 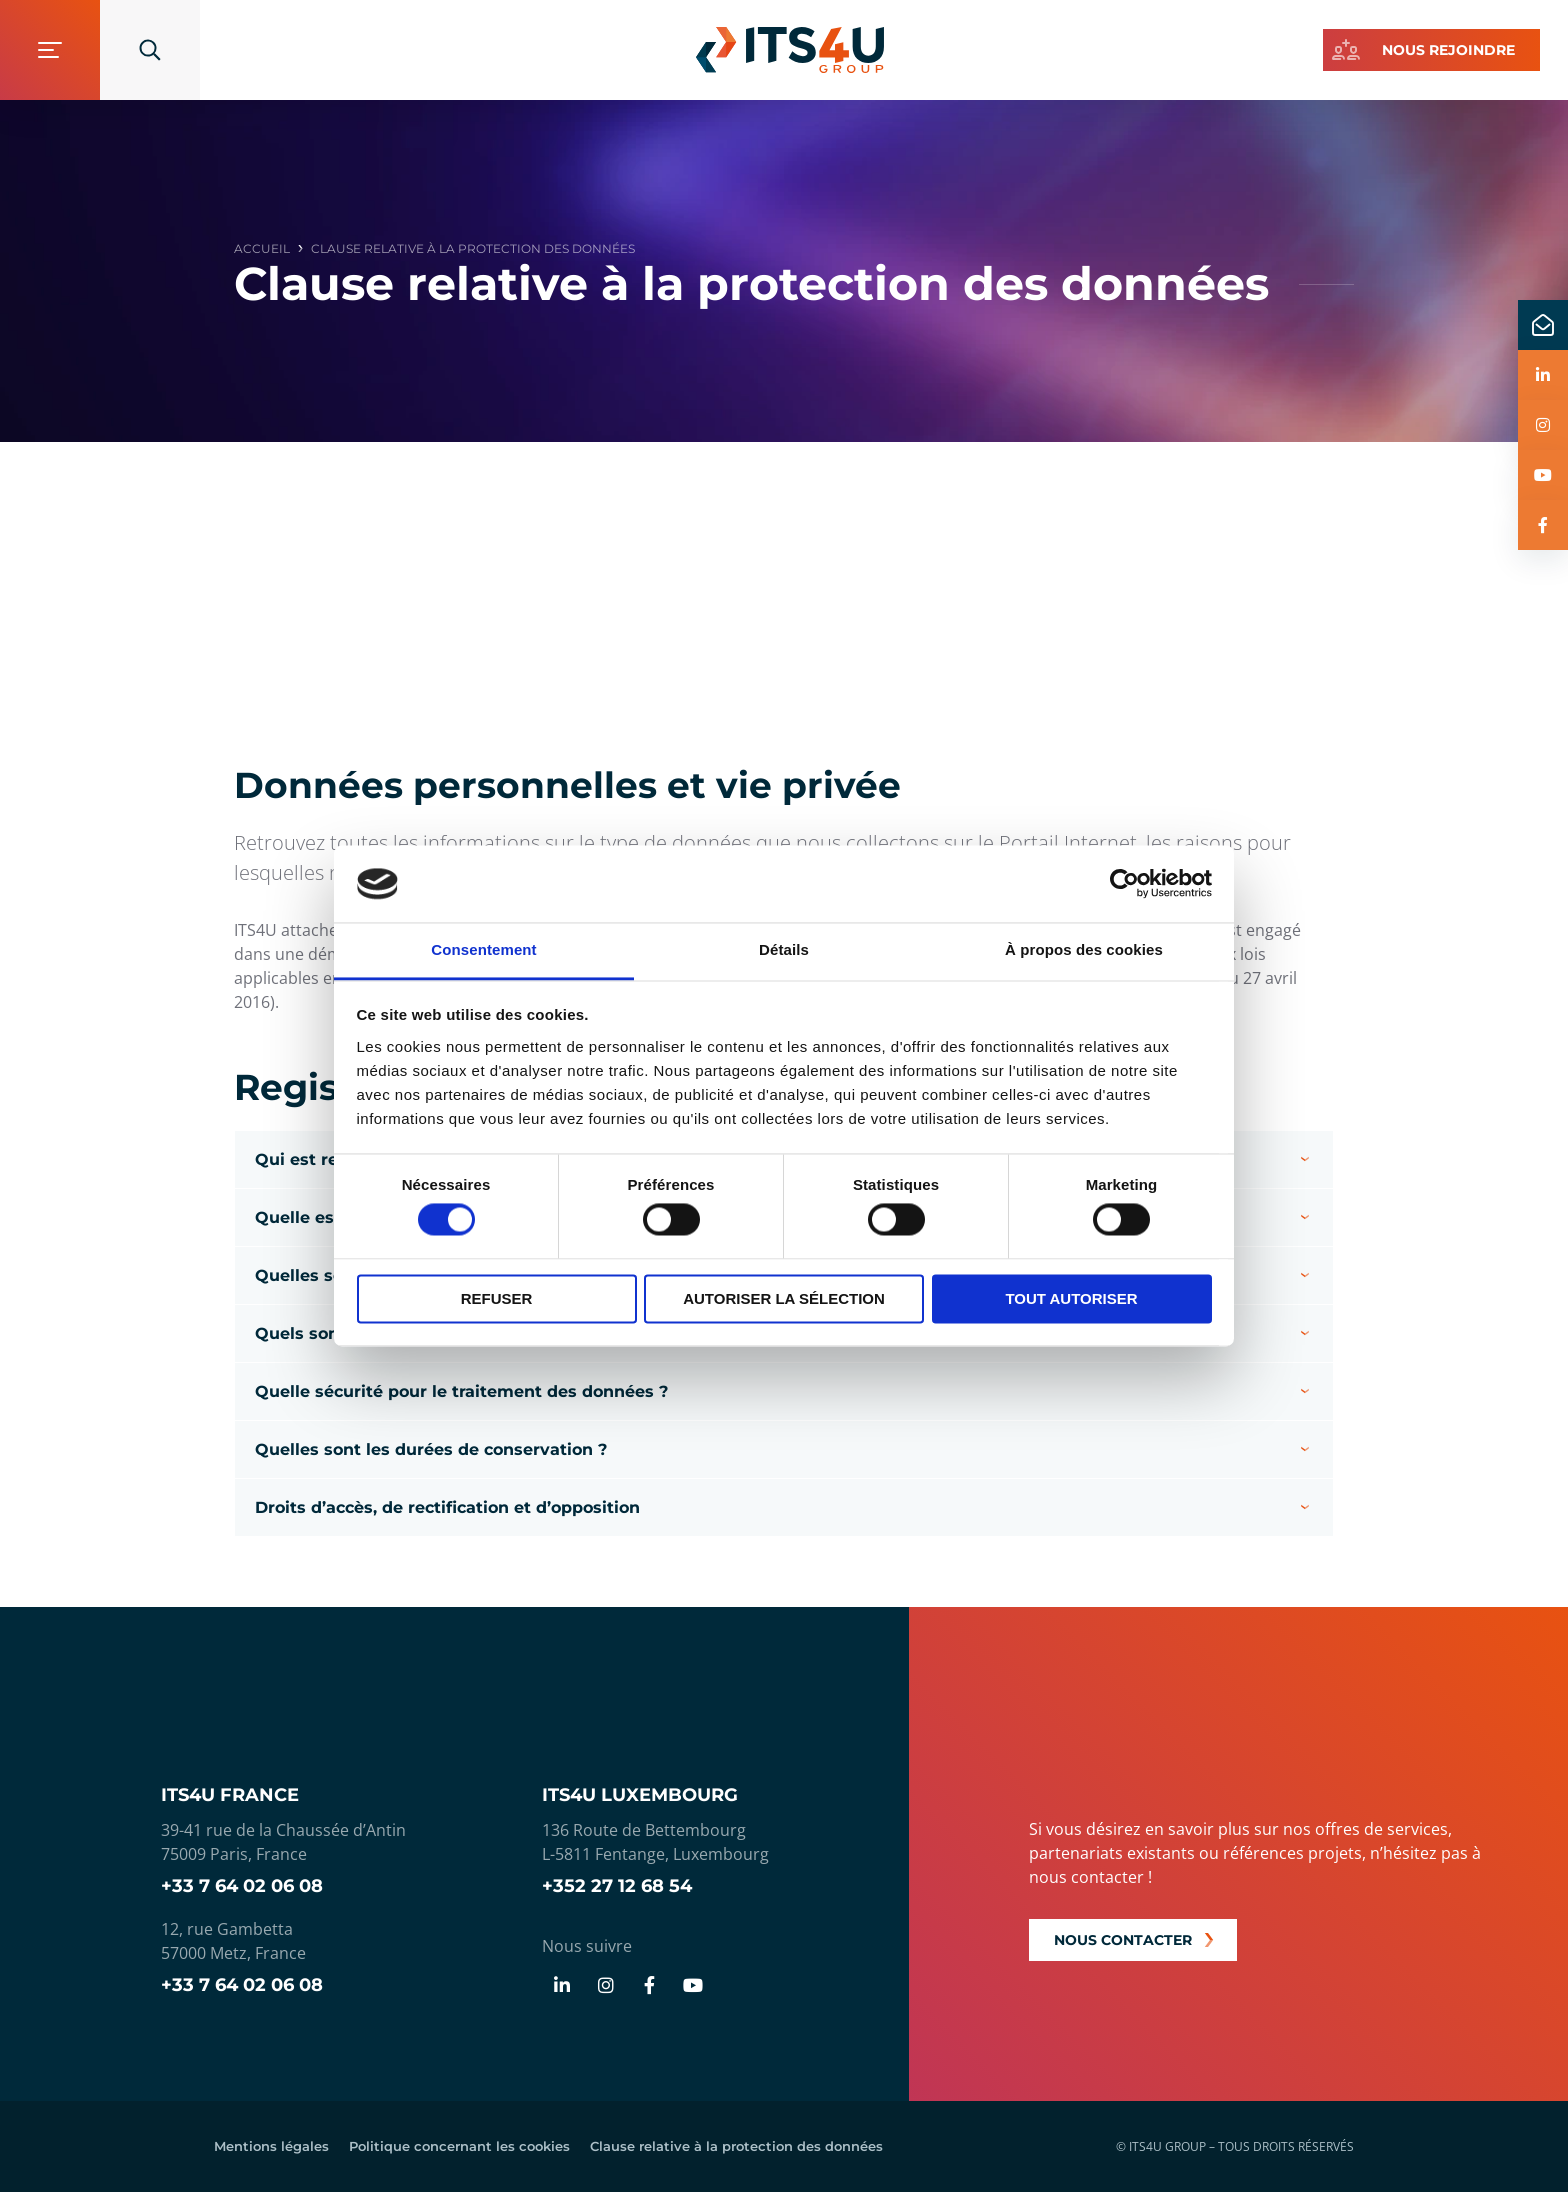 I want to click on Droits d’accès, de rectification et d’opposition, so click(x=447, y=1507).